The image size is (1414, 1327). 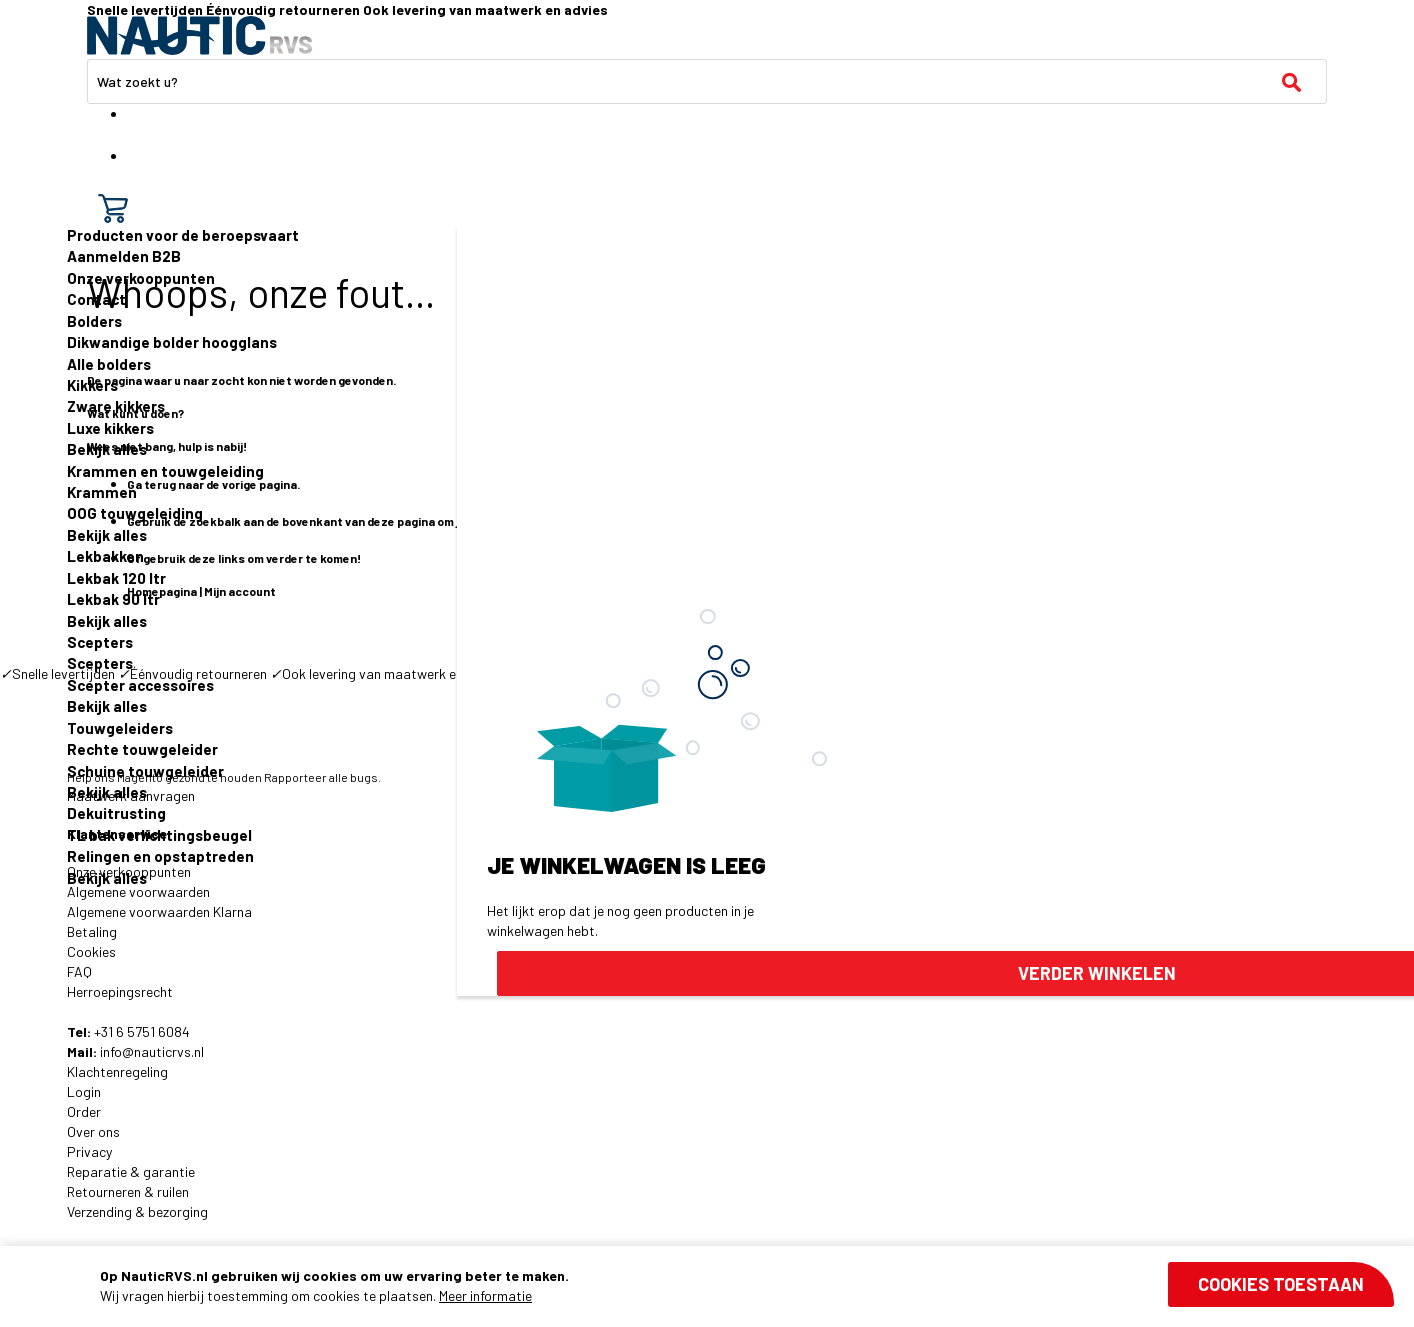 I want to click on Algemene voorwaarden, so click(x=138, y=891).